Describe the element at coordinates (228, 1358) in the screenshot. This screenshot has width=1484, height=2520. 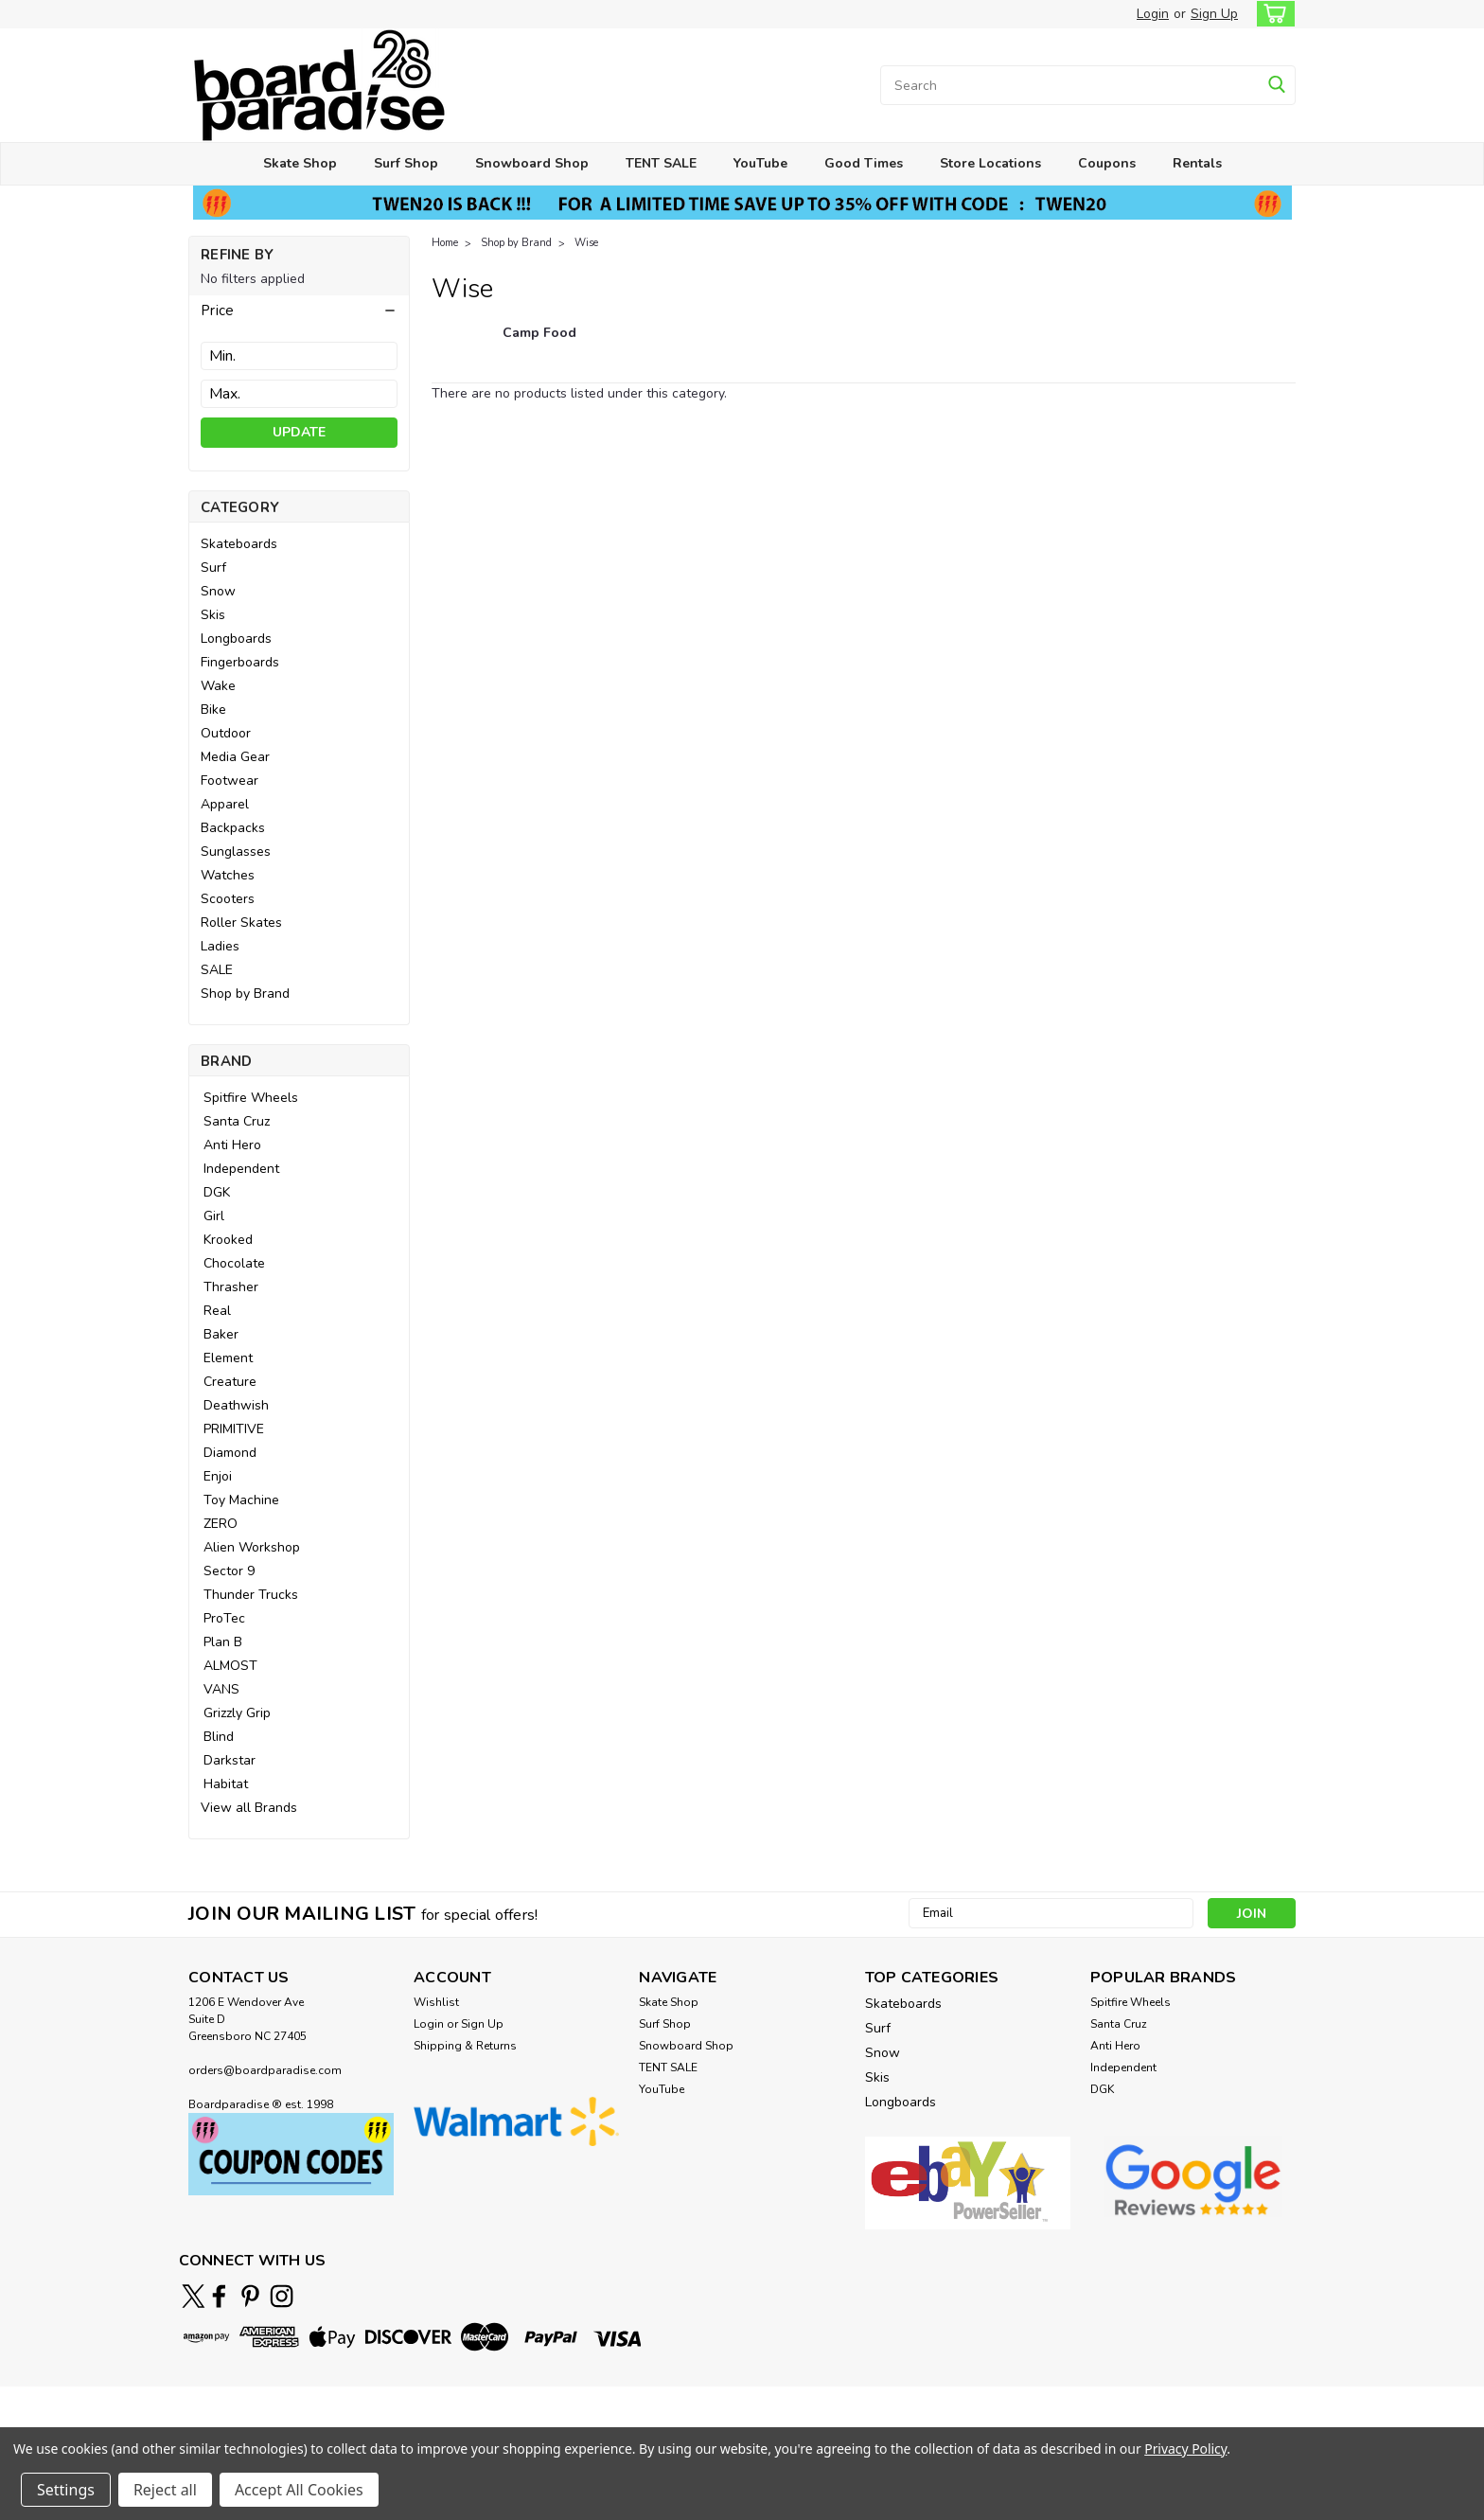
I see `Element` at that location.